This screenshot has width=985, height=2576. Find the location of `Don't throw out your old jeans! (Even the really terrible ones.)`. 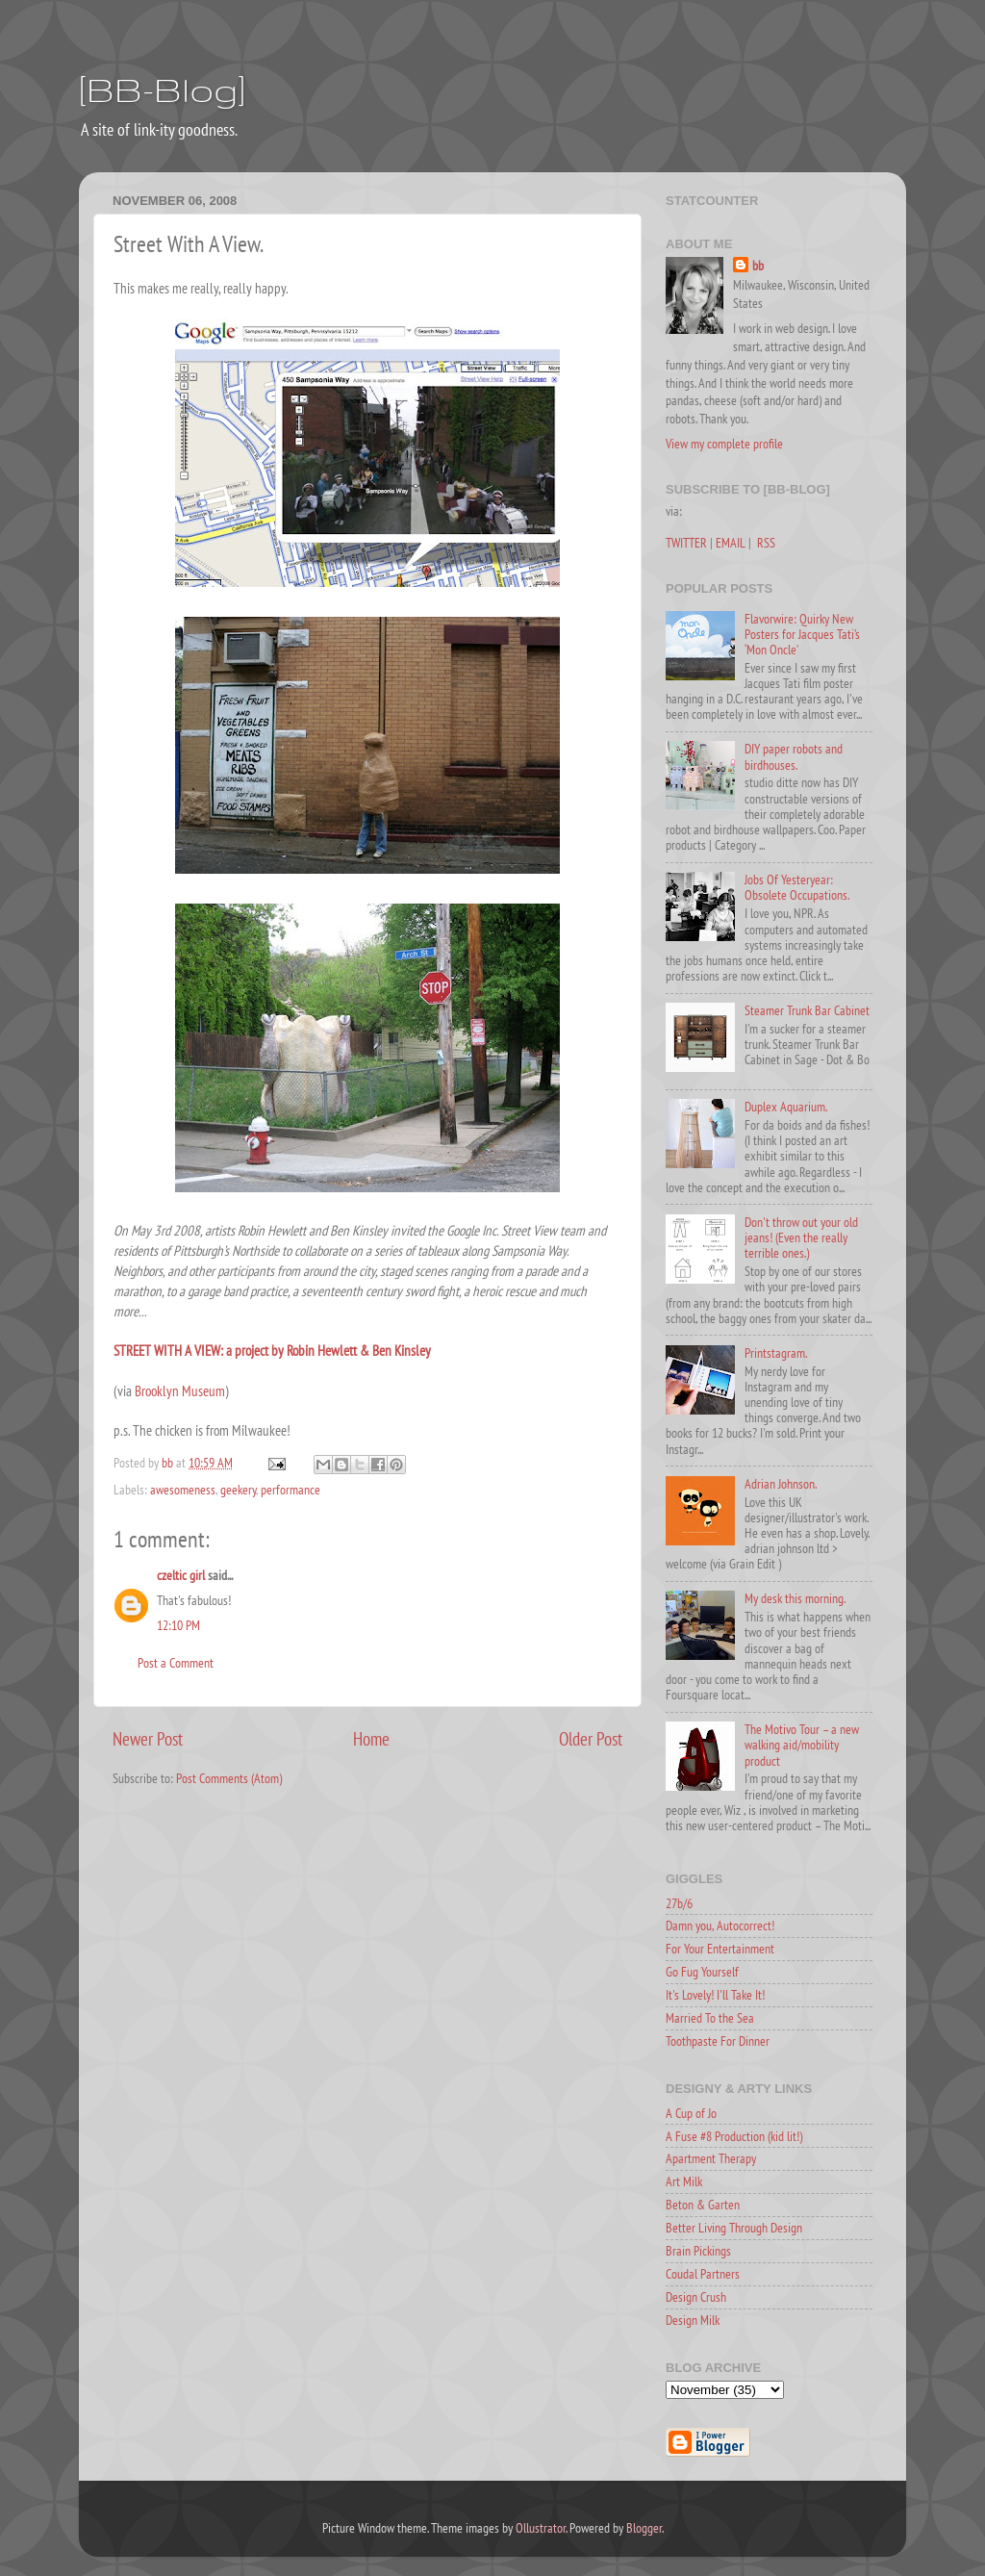

Don't throw out your old jeans! (Even the really terrible ones.) is located at coordinates (801, 1237).